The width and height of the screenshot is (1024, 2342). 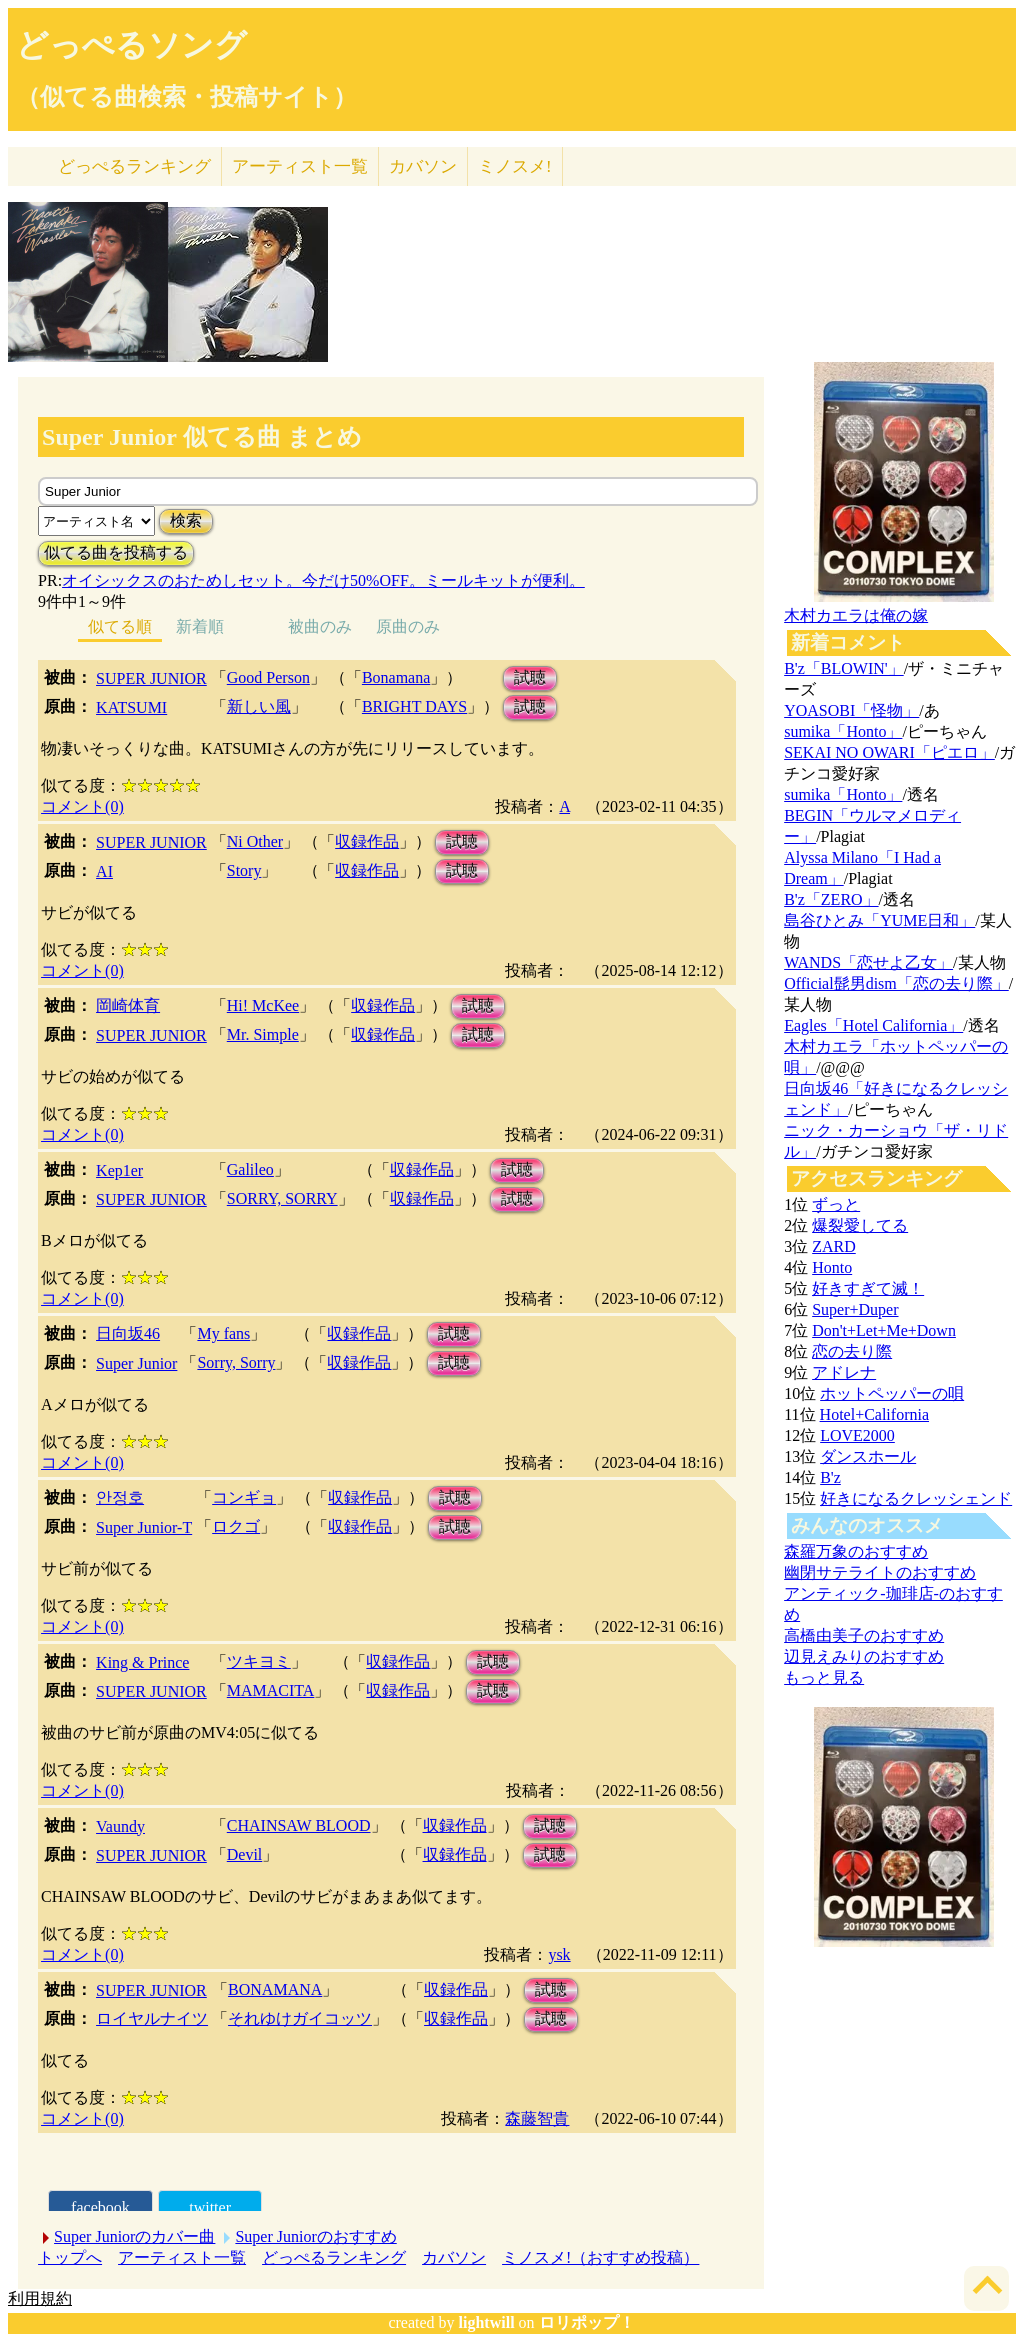 I want to click on B'z「BLOWIN'」, so click(x=844, y=668).